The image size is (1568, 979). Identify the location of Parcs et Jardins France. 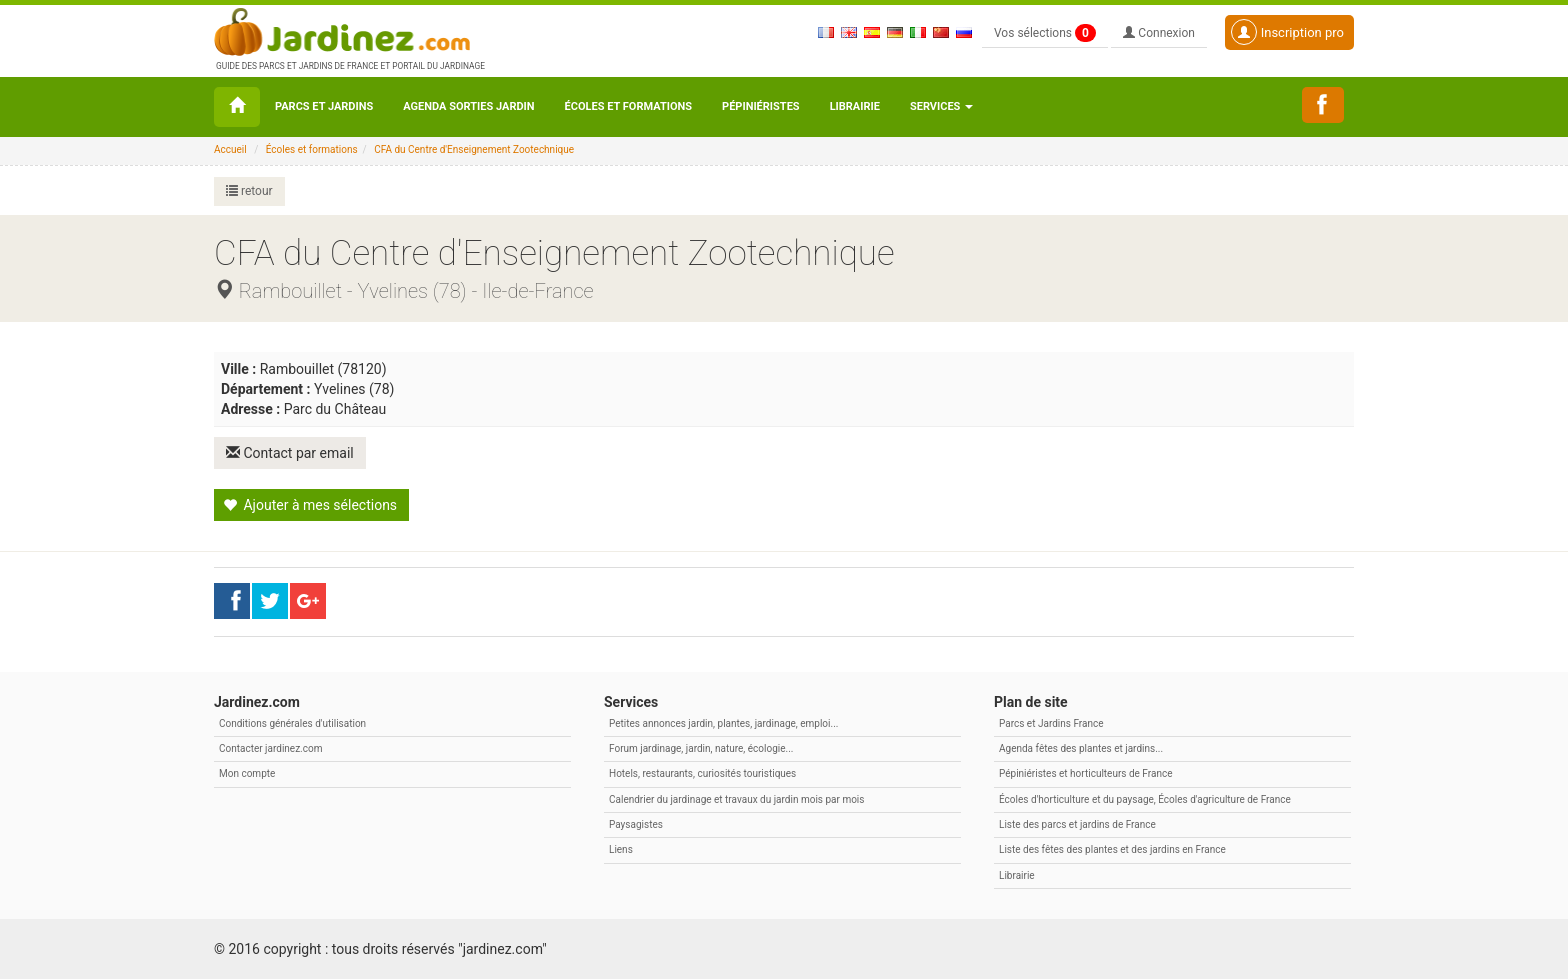
(1051, 723).